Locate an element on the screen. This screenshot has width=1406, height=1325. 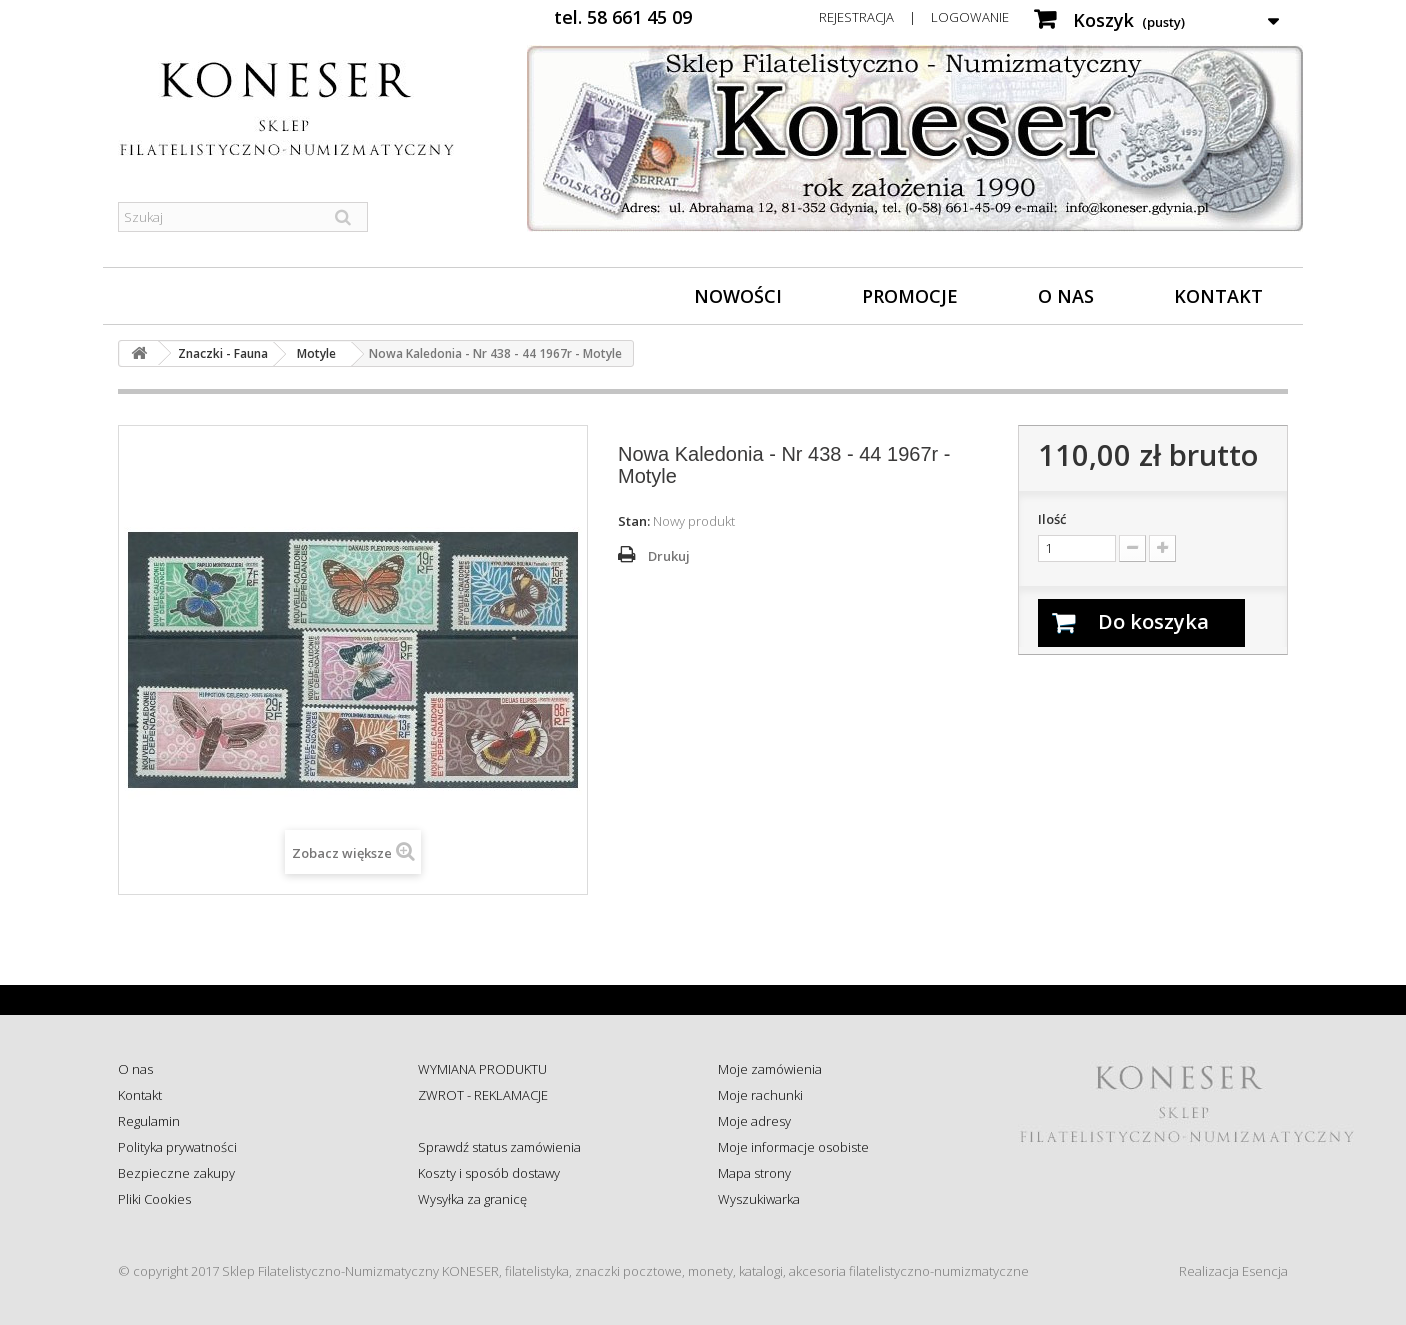
ZWROT - REKLAMACJE is located at coordinates (483, 1095).